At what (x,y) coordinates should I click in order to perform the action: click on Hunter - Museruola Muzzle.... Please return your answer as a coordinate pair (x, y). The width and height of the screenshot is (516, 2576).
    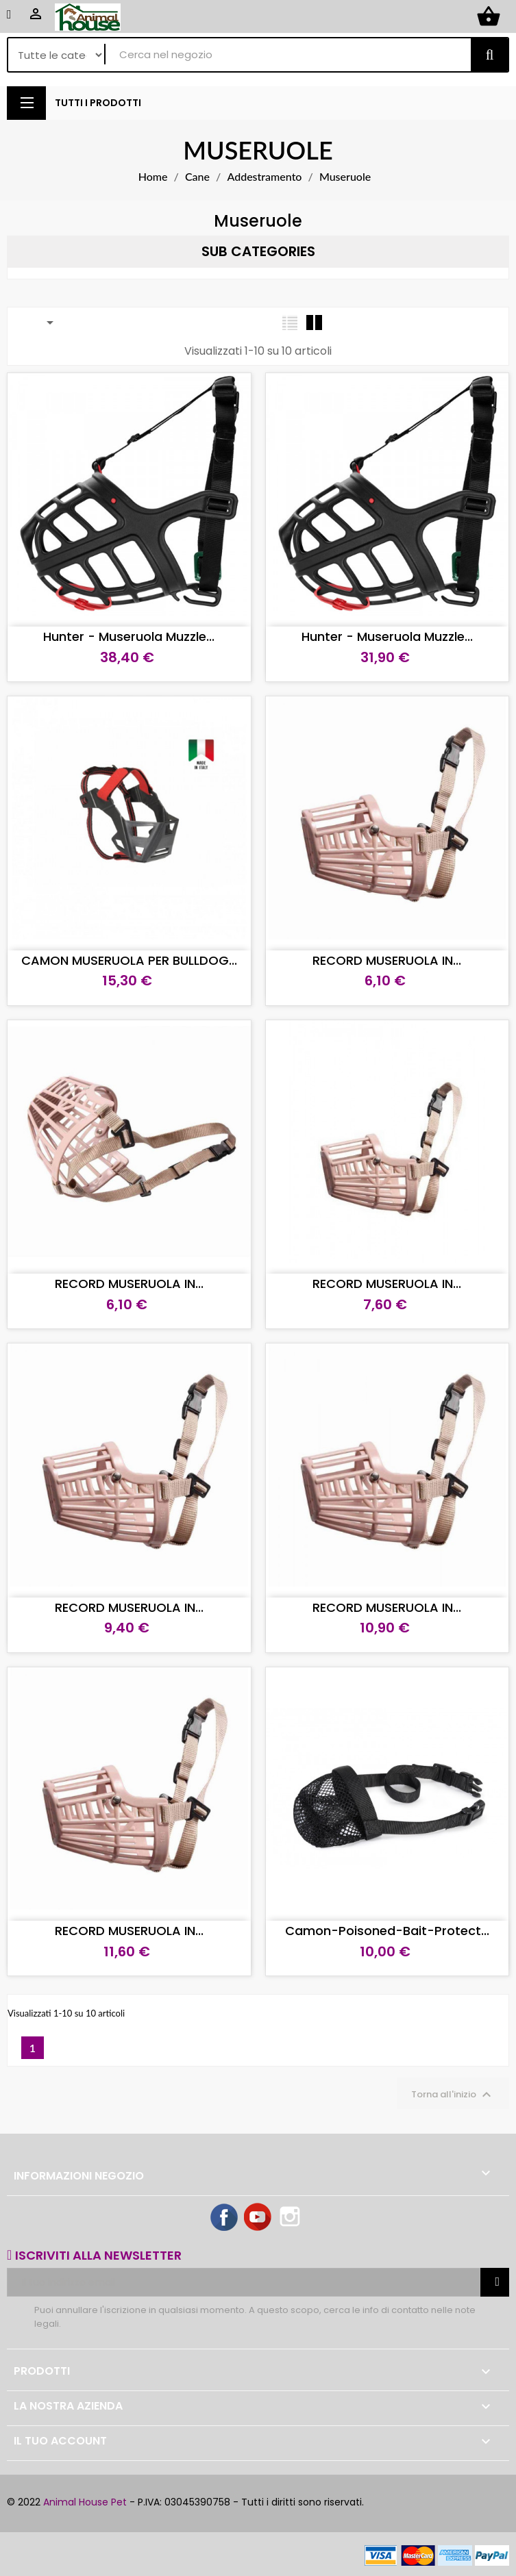
    Looking at the image, I should click on (128, 636).